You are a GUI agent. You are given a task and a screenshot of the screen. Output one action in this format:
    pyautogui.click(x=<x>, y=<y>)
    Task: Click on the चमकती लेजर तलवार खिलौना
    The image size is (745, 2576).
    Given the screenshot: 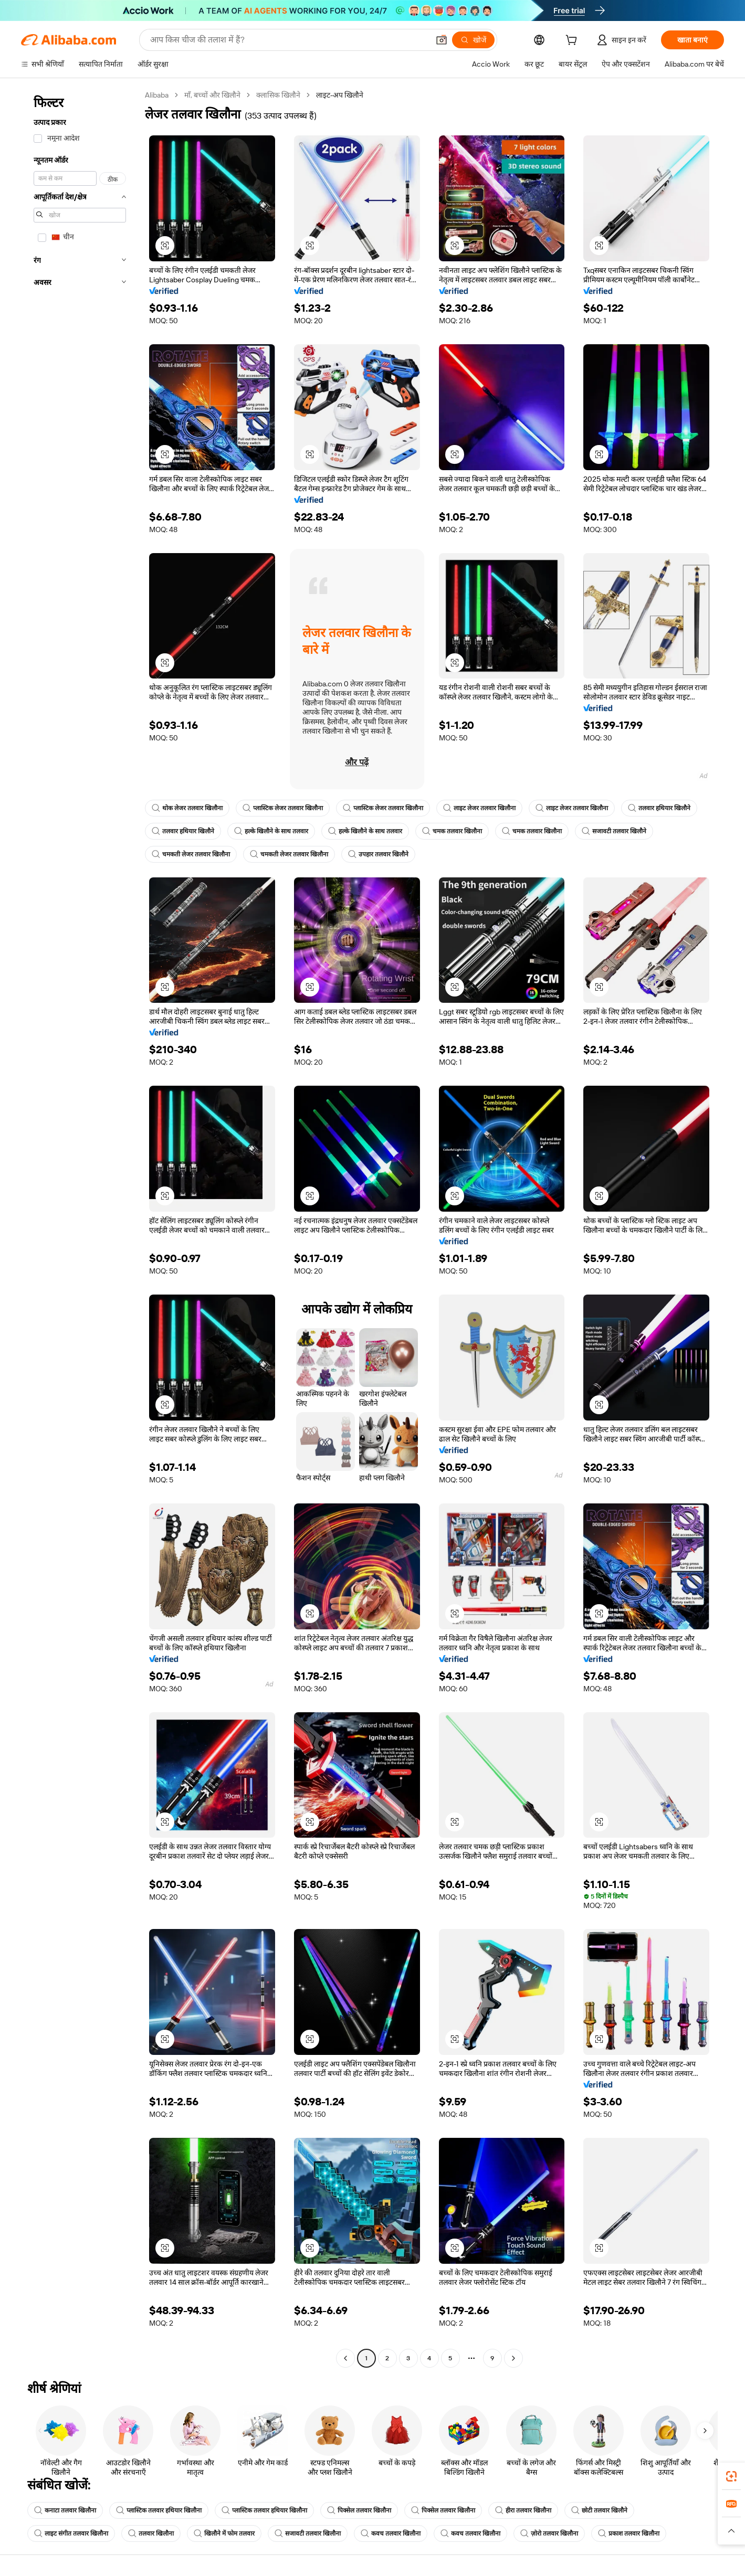 What is the action you would take?
    pyautogui.click(x=191, y=854)
    